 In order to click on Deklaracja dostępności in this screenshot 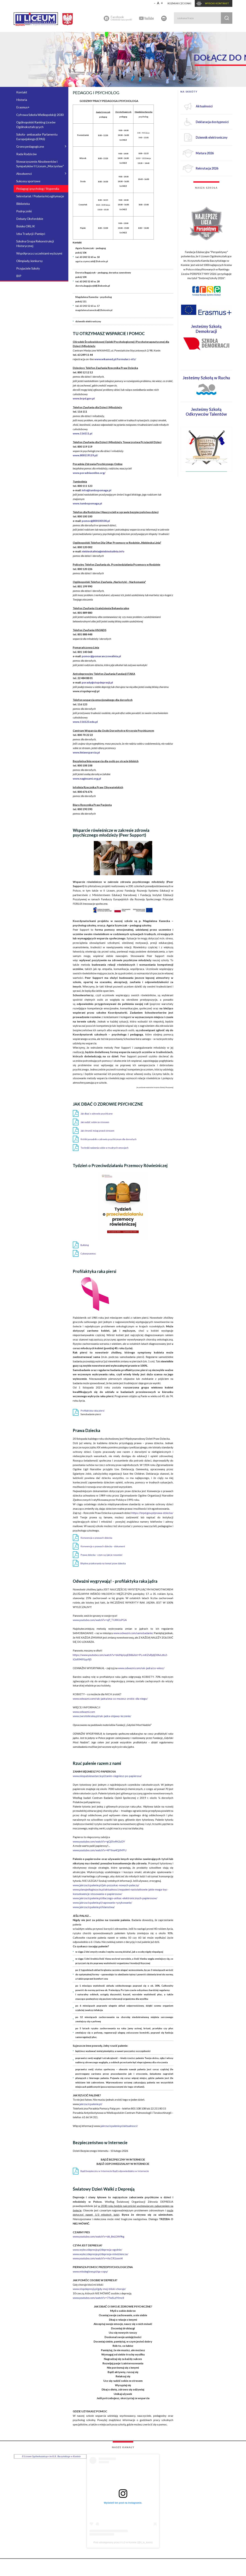, I will do `click(212, 122)`.